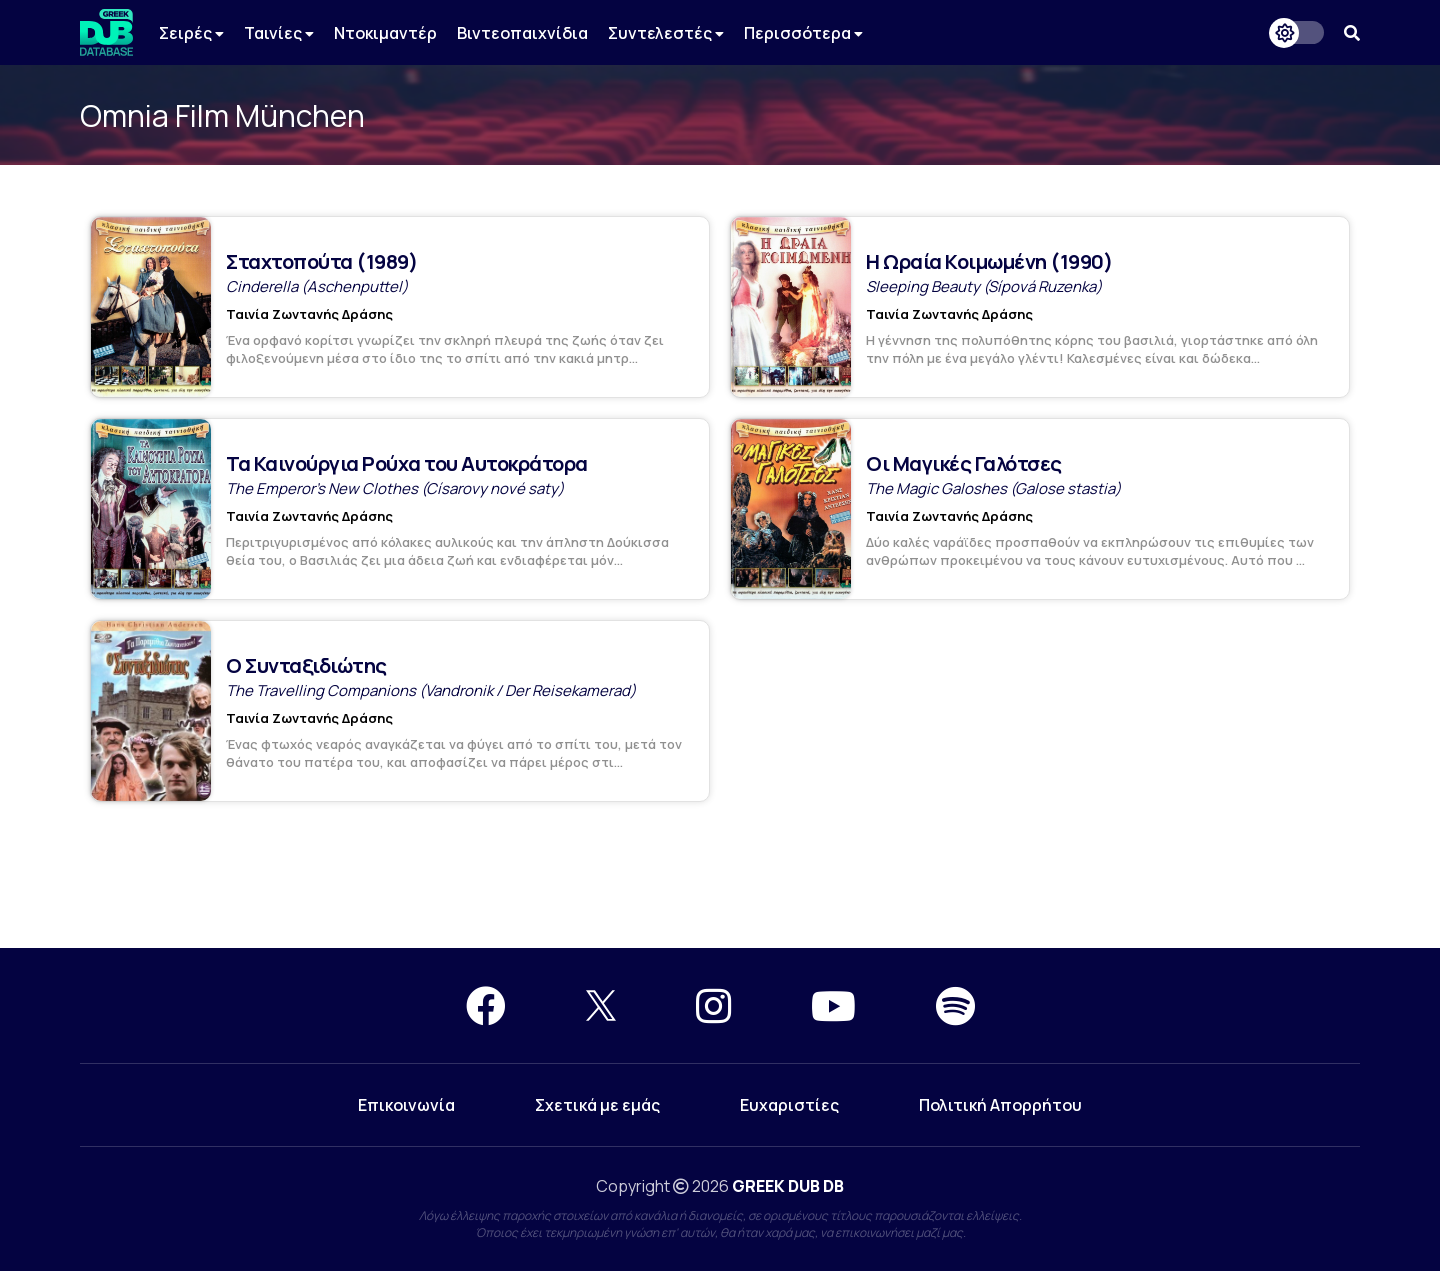 The height and width of the screenshot is (1271, 1440). I want to click on Σχετικά με εμάς, so click(597, 1105).